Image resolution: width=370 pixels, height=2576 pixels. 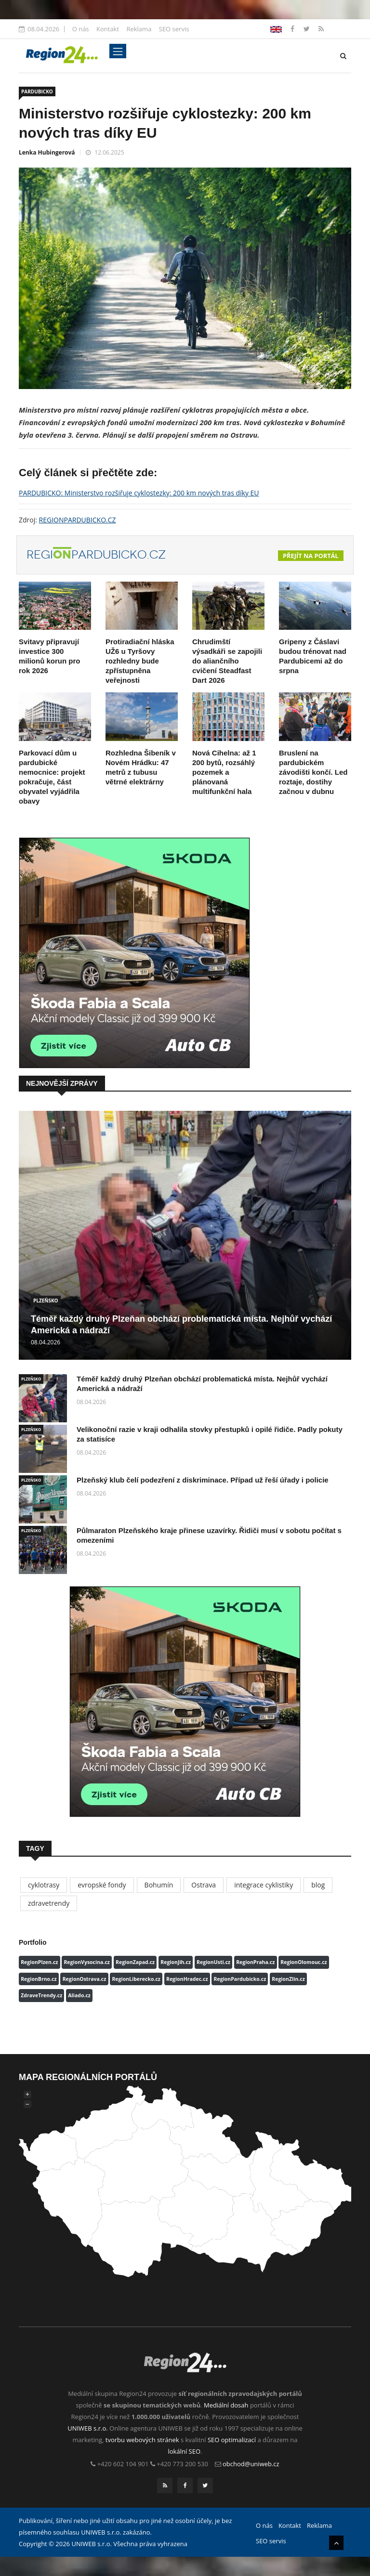 I want to click on Bohumín, so click(x=159, y=1884).